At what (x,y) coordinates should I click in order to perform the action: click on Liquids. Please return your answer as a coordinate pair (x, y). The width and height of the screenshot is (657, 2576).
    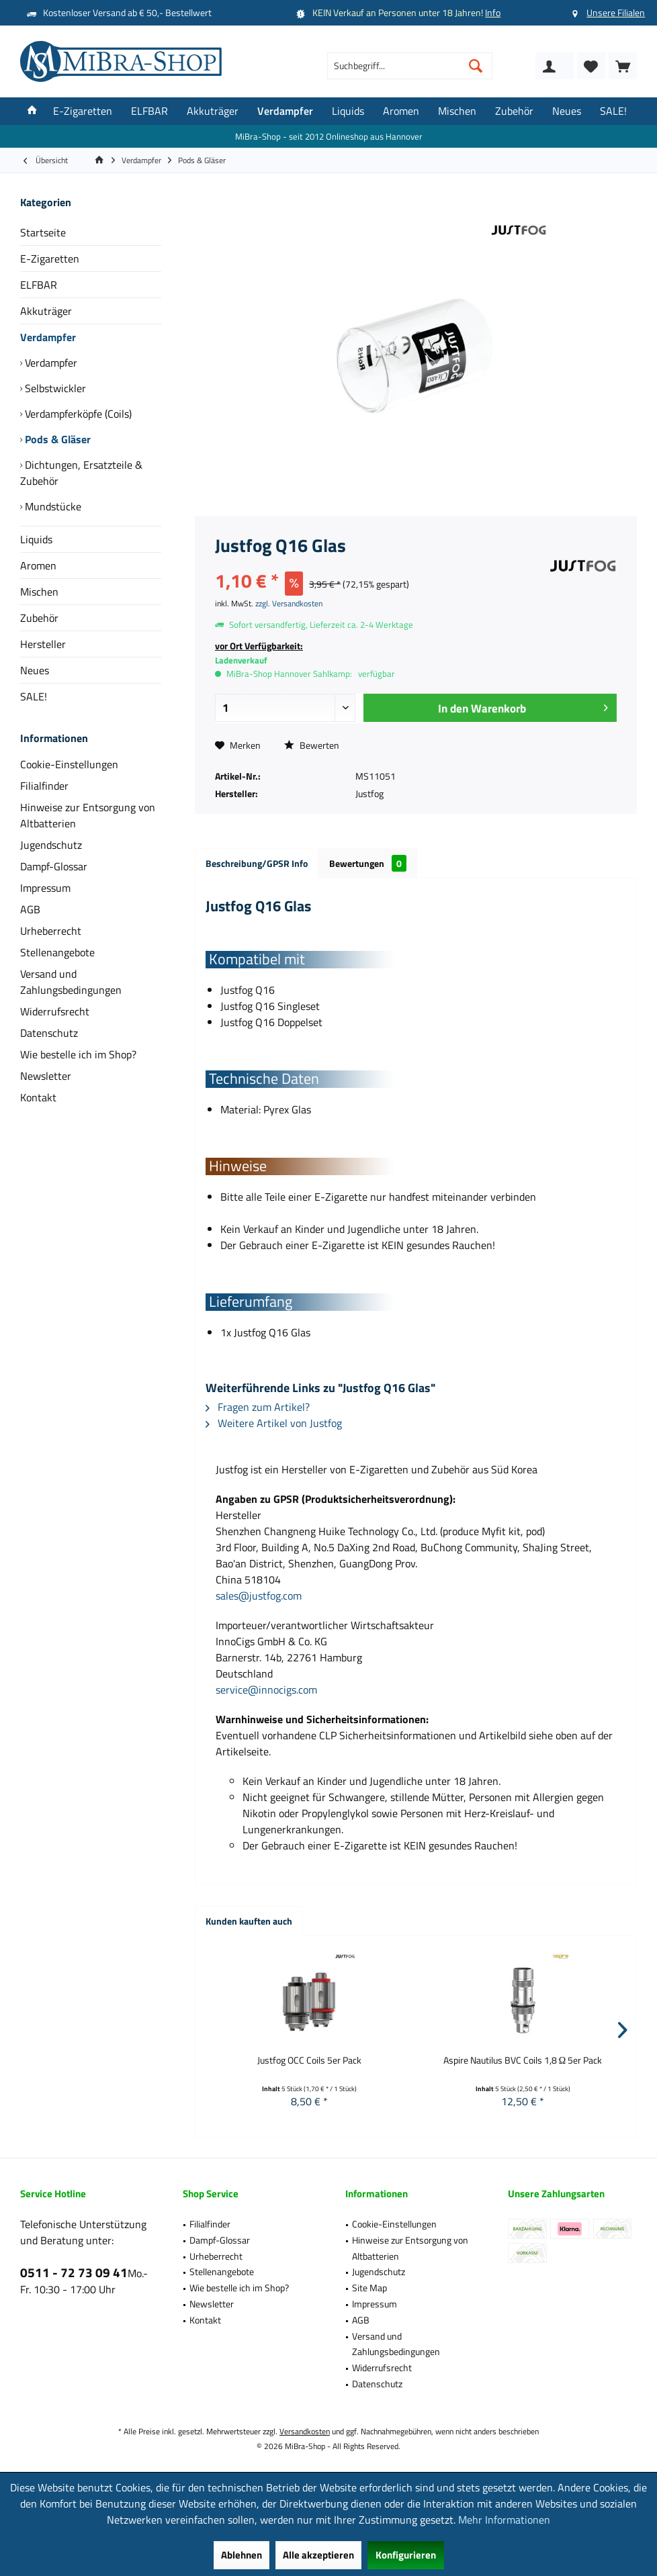
    Looking at the image, I should click on (36, 539).